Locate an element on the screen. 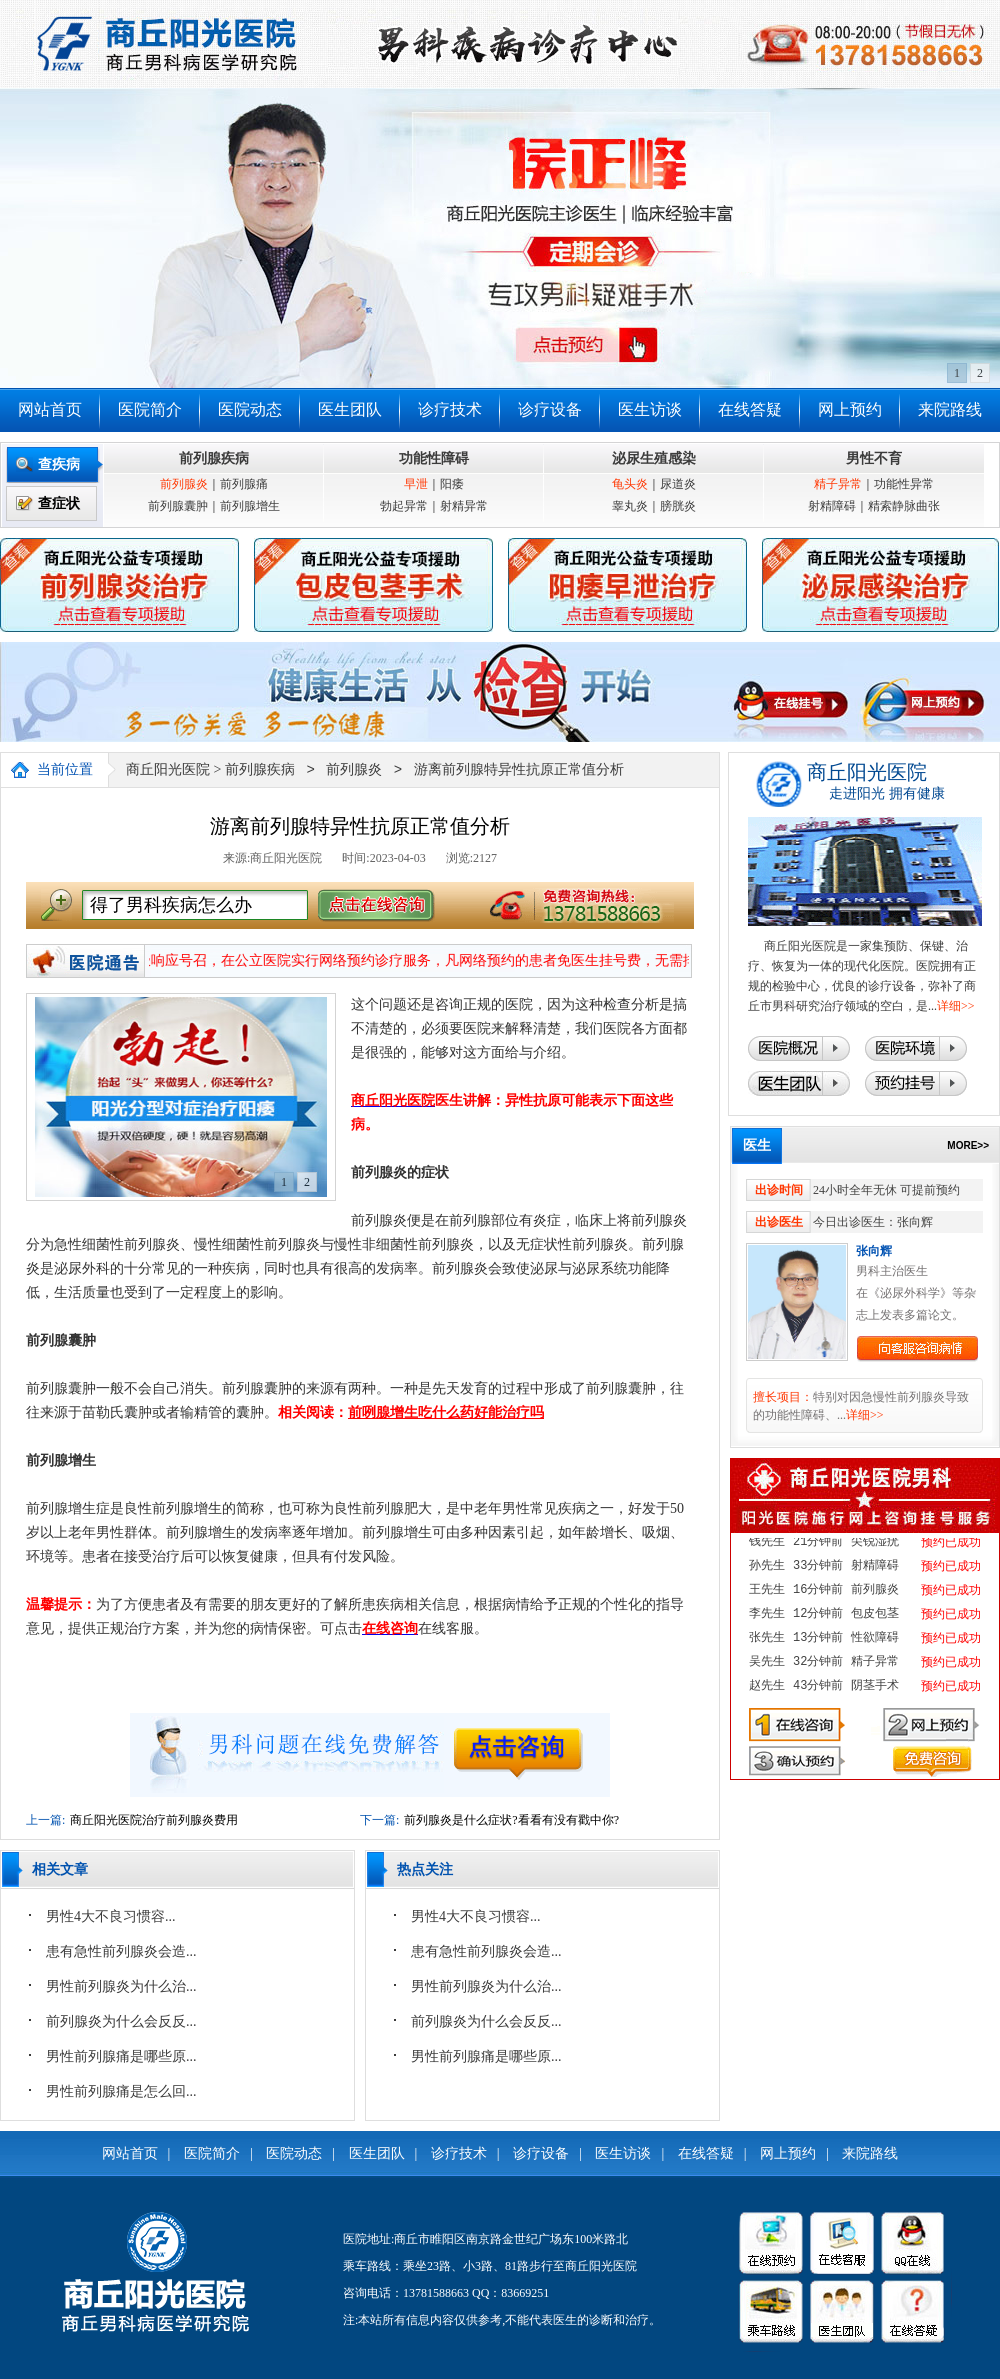 Image resolution: width=1000 pixels, height=2379 pixels. 来院路线 is located at coordinates (950, 409).